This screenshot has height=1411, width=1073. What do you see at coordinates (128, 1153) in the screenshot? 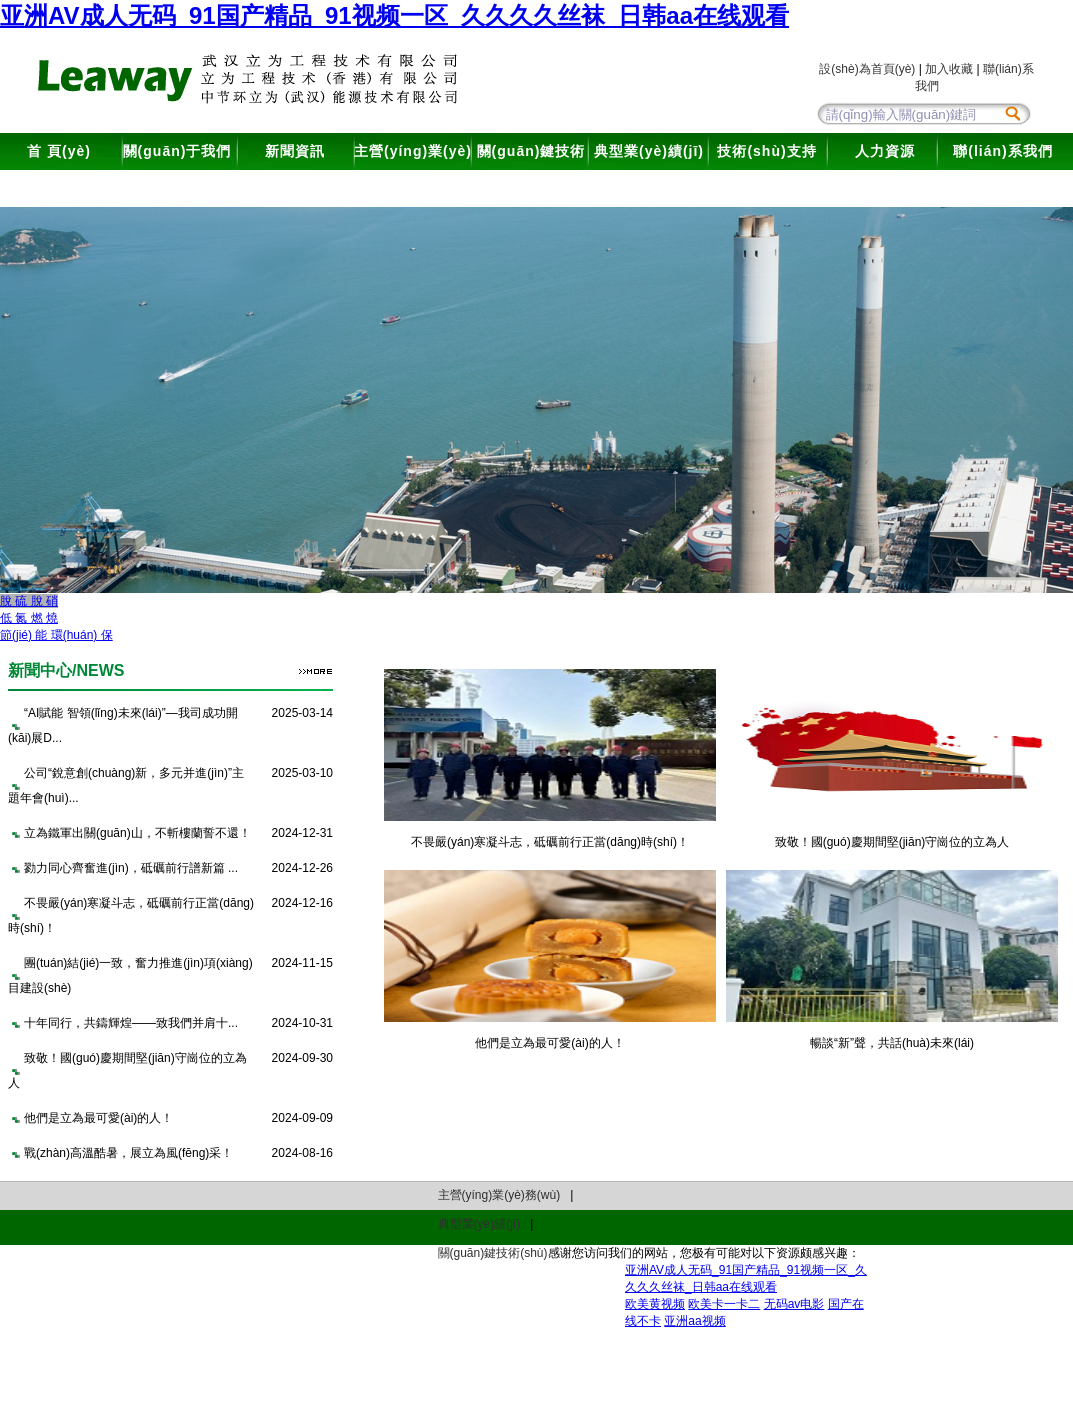
I see `戰(zhàn)高溫酷暑，展立為風(fēng)采！` at bounding box center [128, 1153].